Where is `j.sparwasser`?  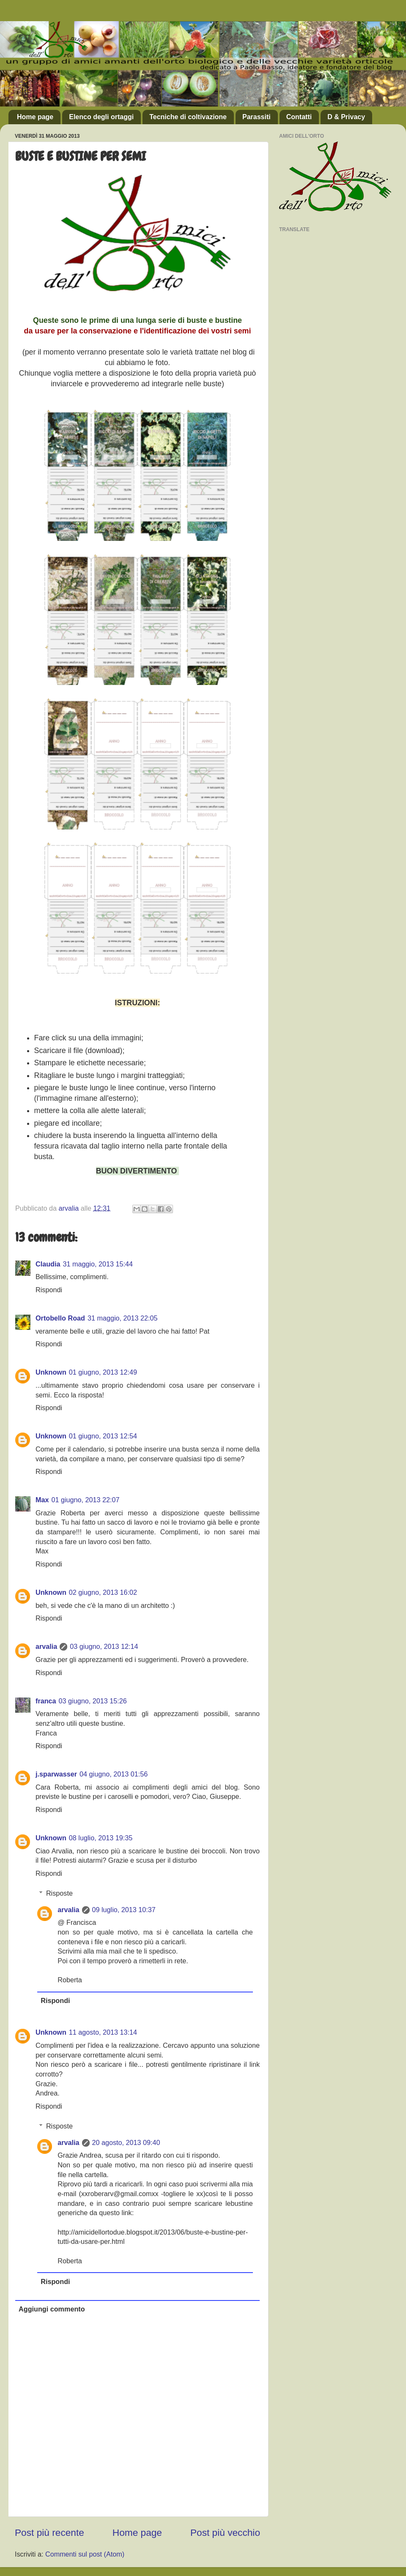 j.sparwasser is located at coordinates (56, 1774).